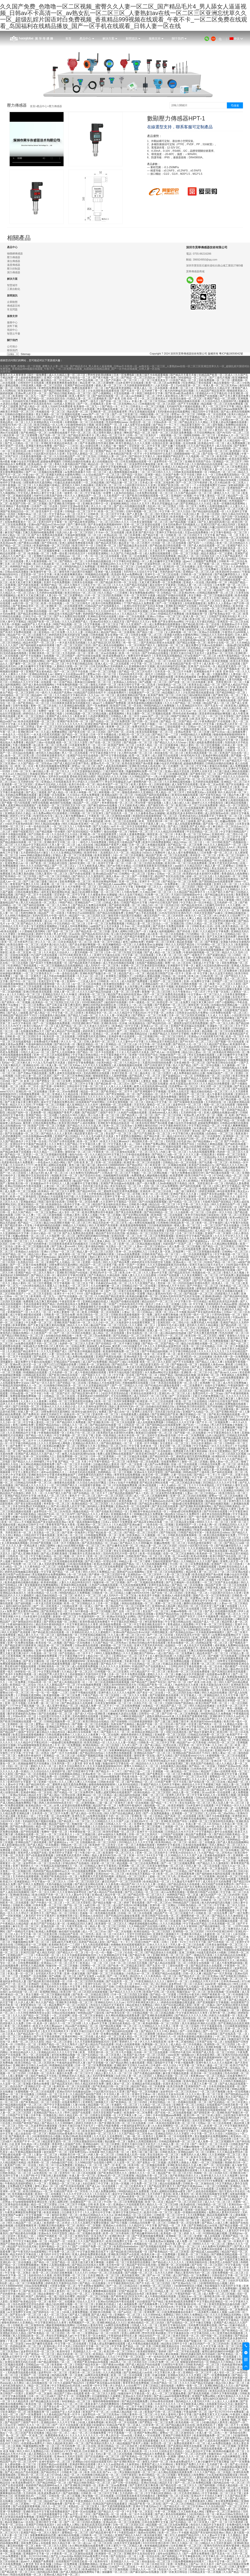  What do you see at coordinates (97, 443) in the screenshot?
I see `国产丰满成熟女性性满足视频` at bounding box center [97, 443].